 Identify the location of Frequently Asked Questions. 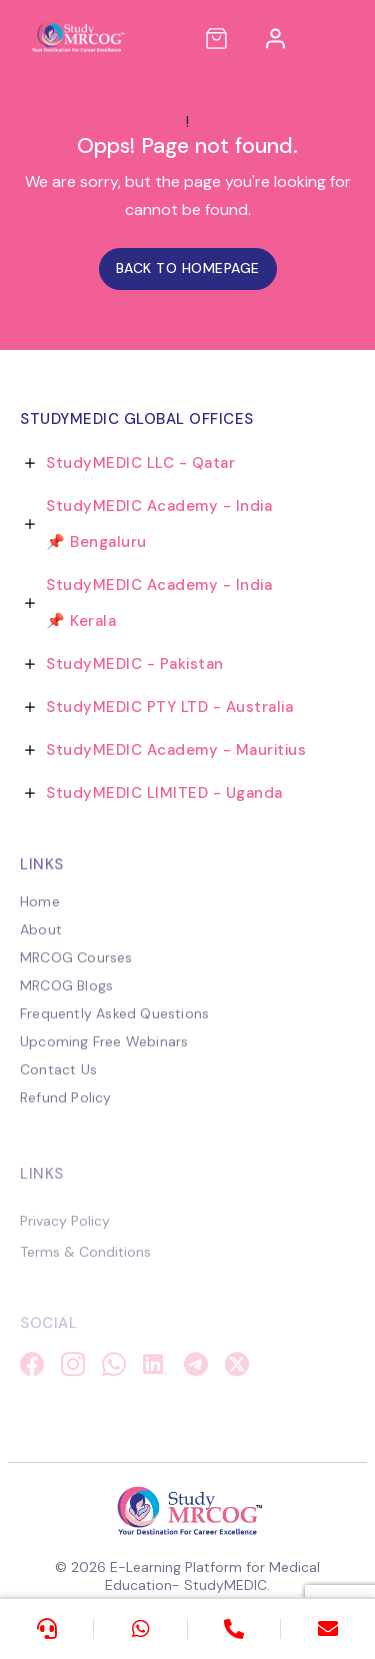
(114, 1025).